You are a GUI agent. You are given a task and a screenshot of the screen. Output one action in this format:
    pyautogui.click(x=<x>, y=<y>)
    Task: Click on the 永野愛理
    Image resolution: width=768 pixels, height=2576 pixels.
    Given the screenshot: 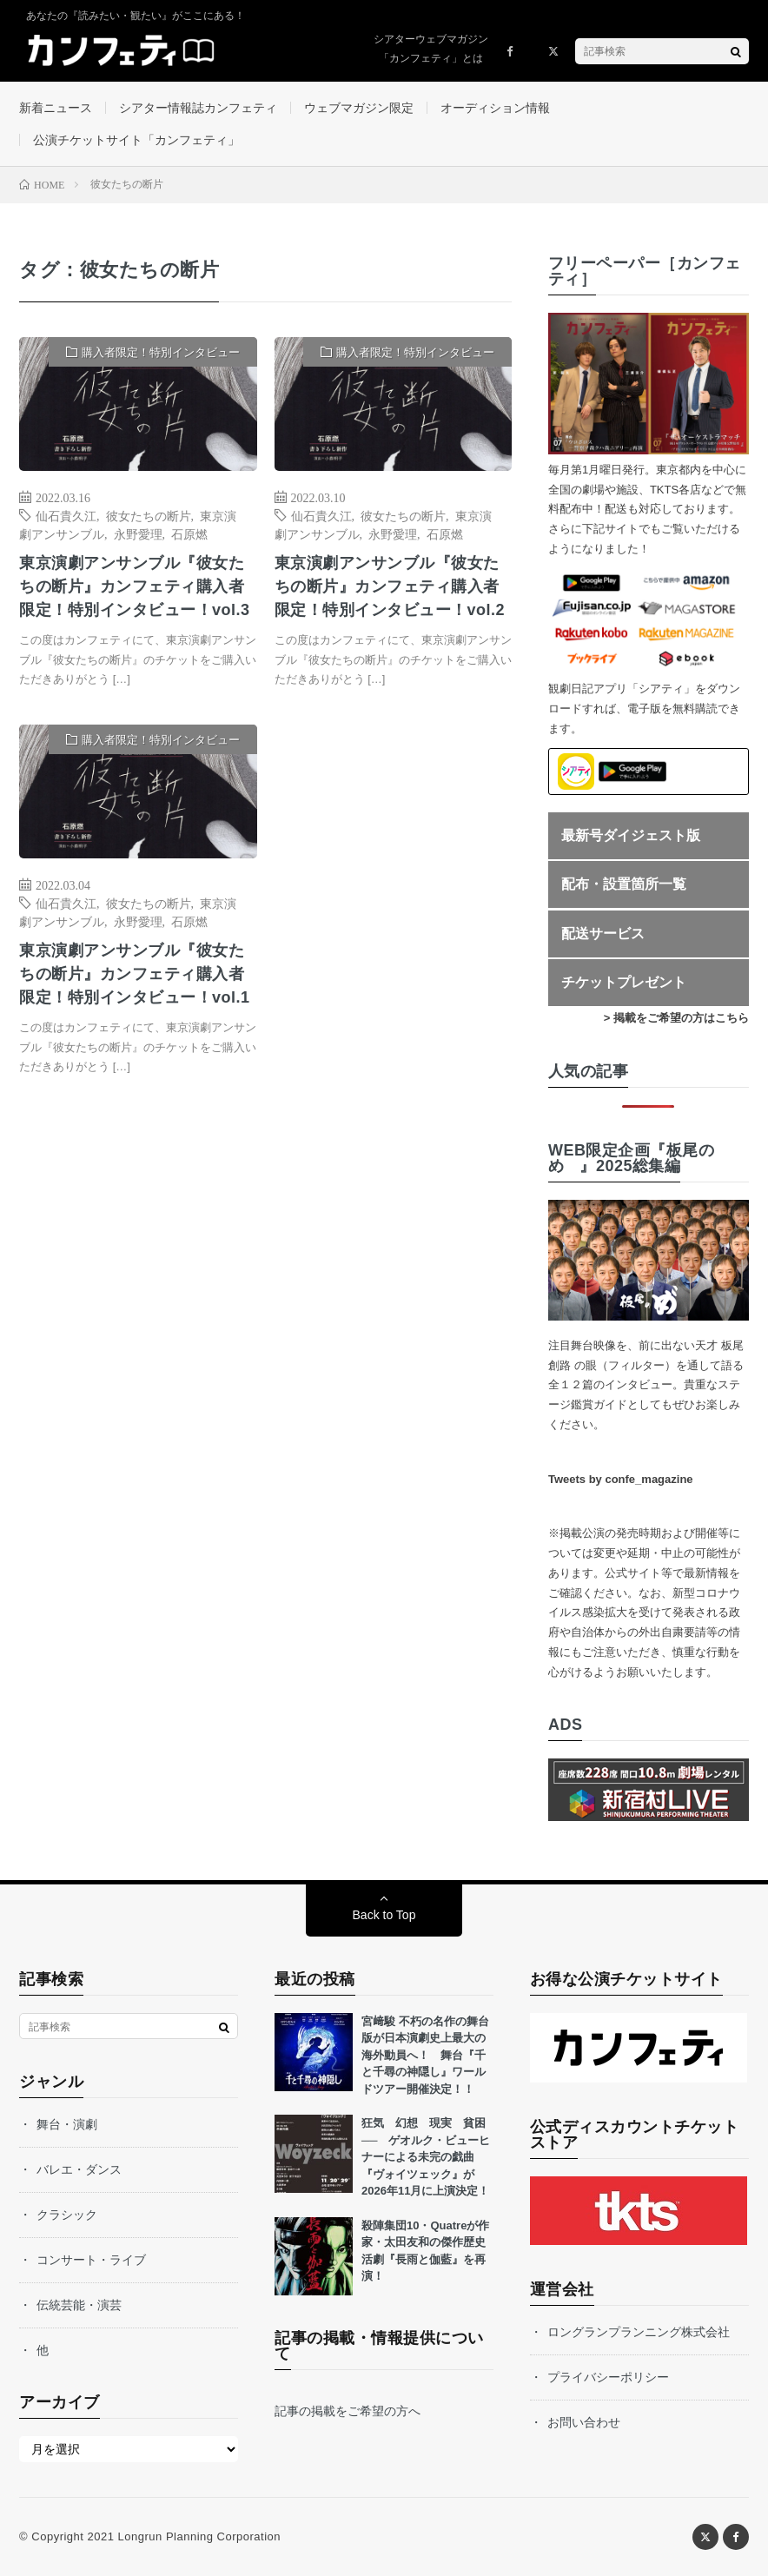 What is the action you would take?
    pyautogui.click(x=138, y=533)
    